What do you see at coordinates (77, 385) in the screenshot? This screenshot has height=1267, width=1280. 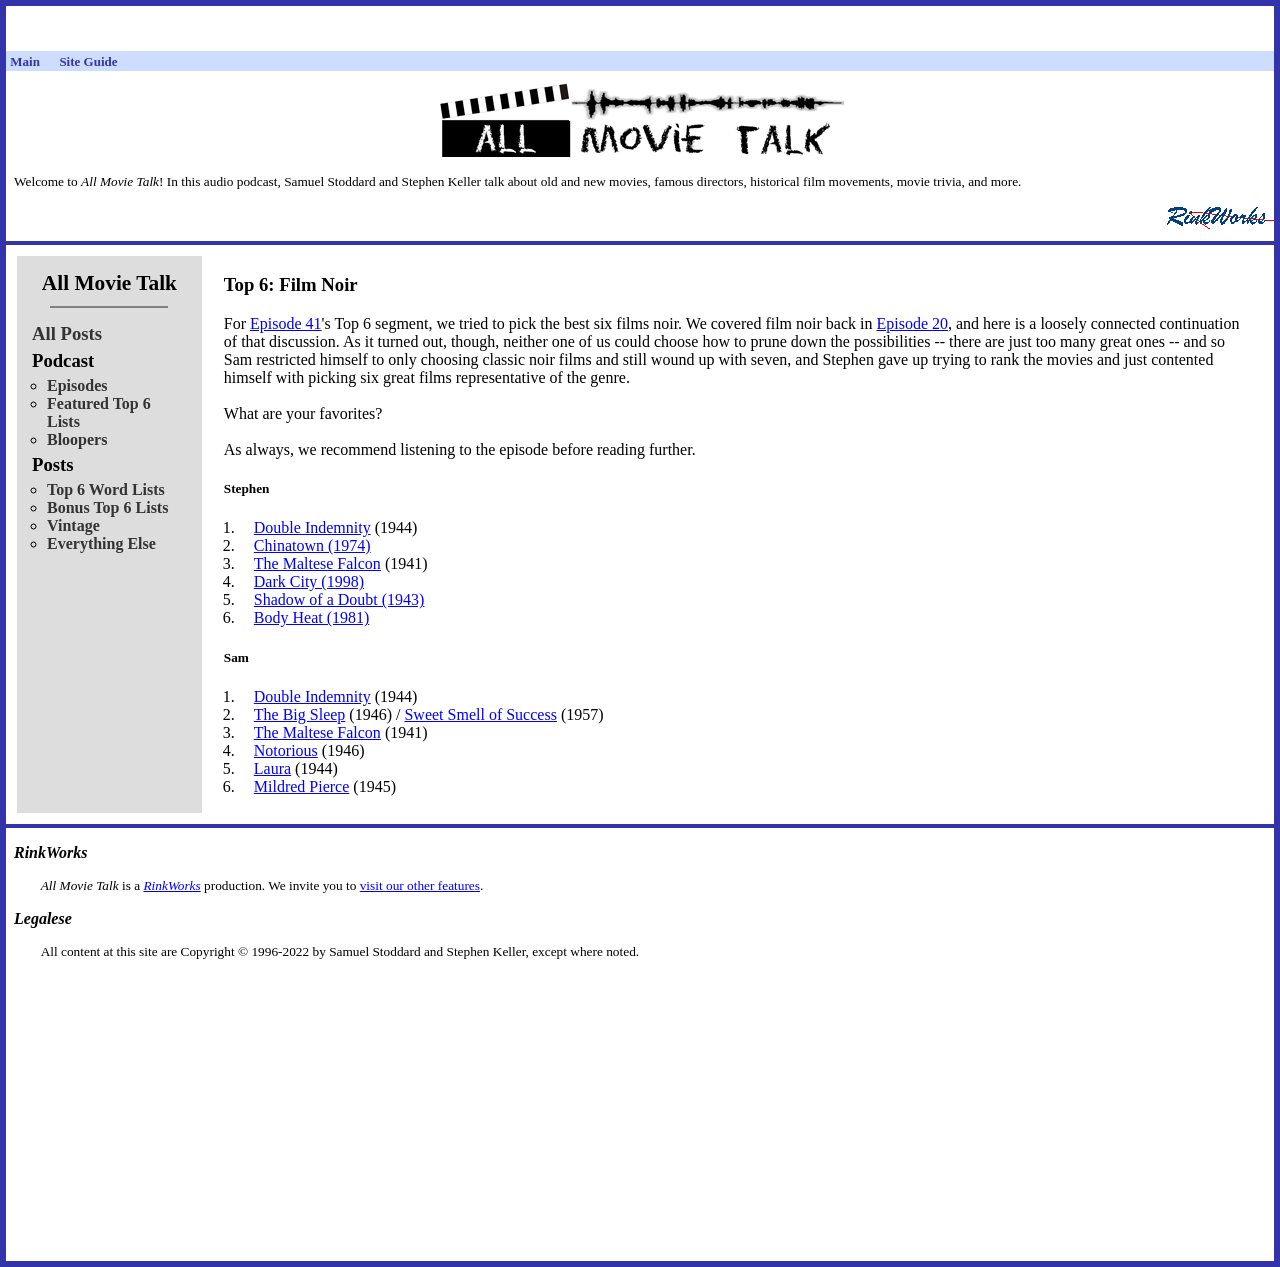 I see `Episodes` at bounding box center [77, 385].